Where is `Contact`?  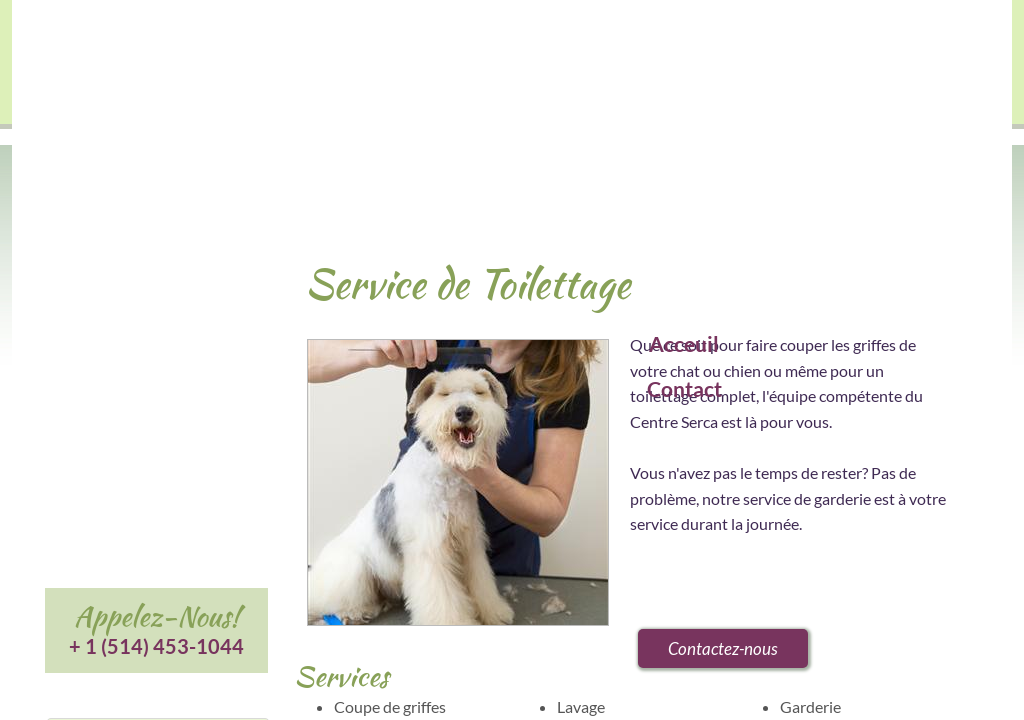 Contact is located at coordinates (684, 388).